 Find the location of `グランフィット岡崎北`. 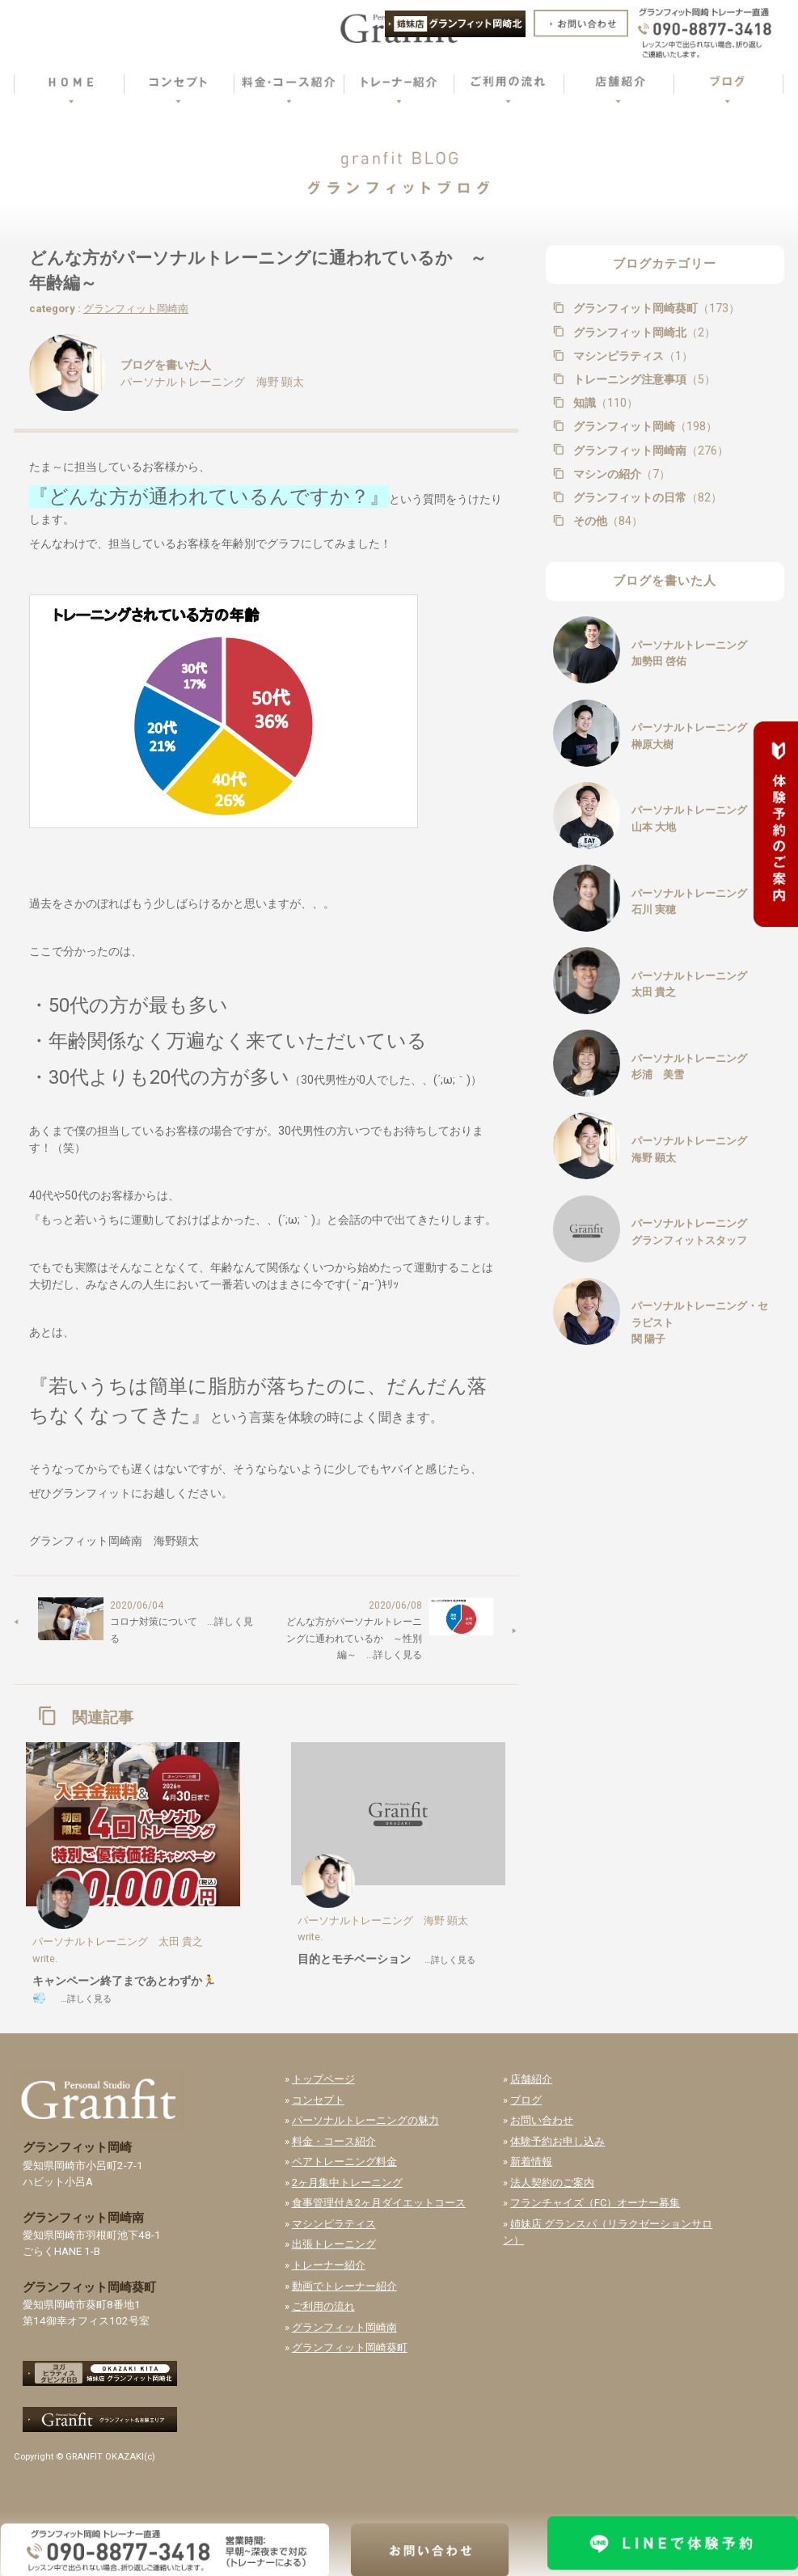

グランフィット岡崎北 is located at coordinates (643, 332).